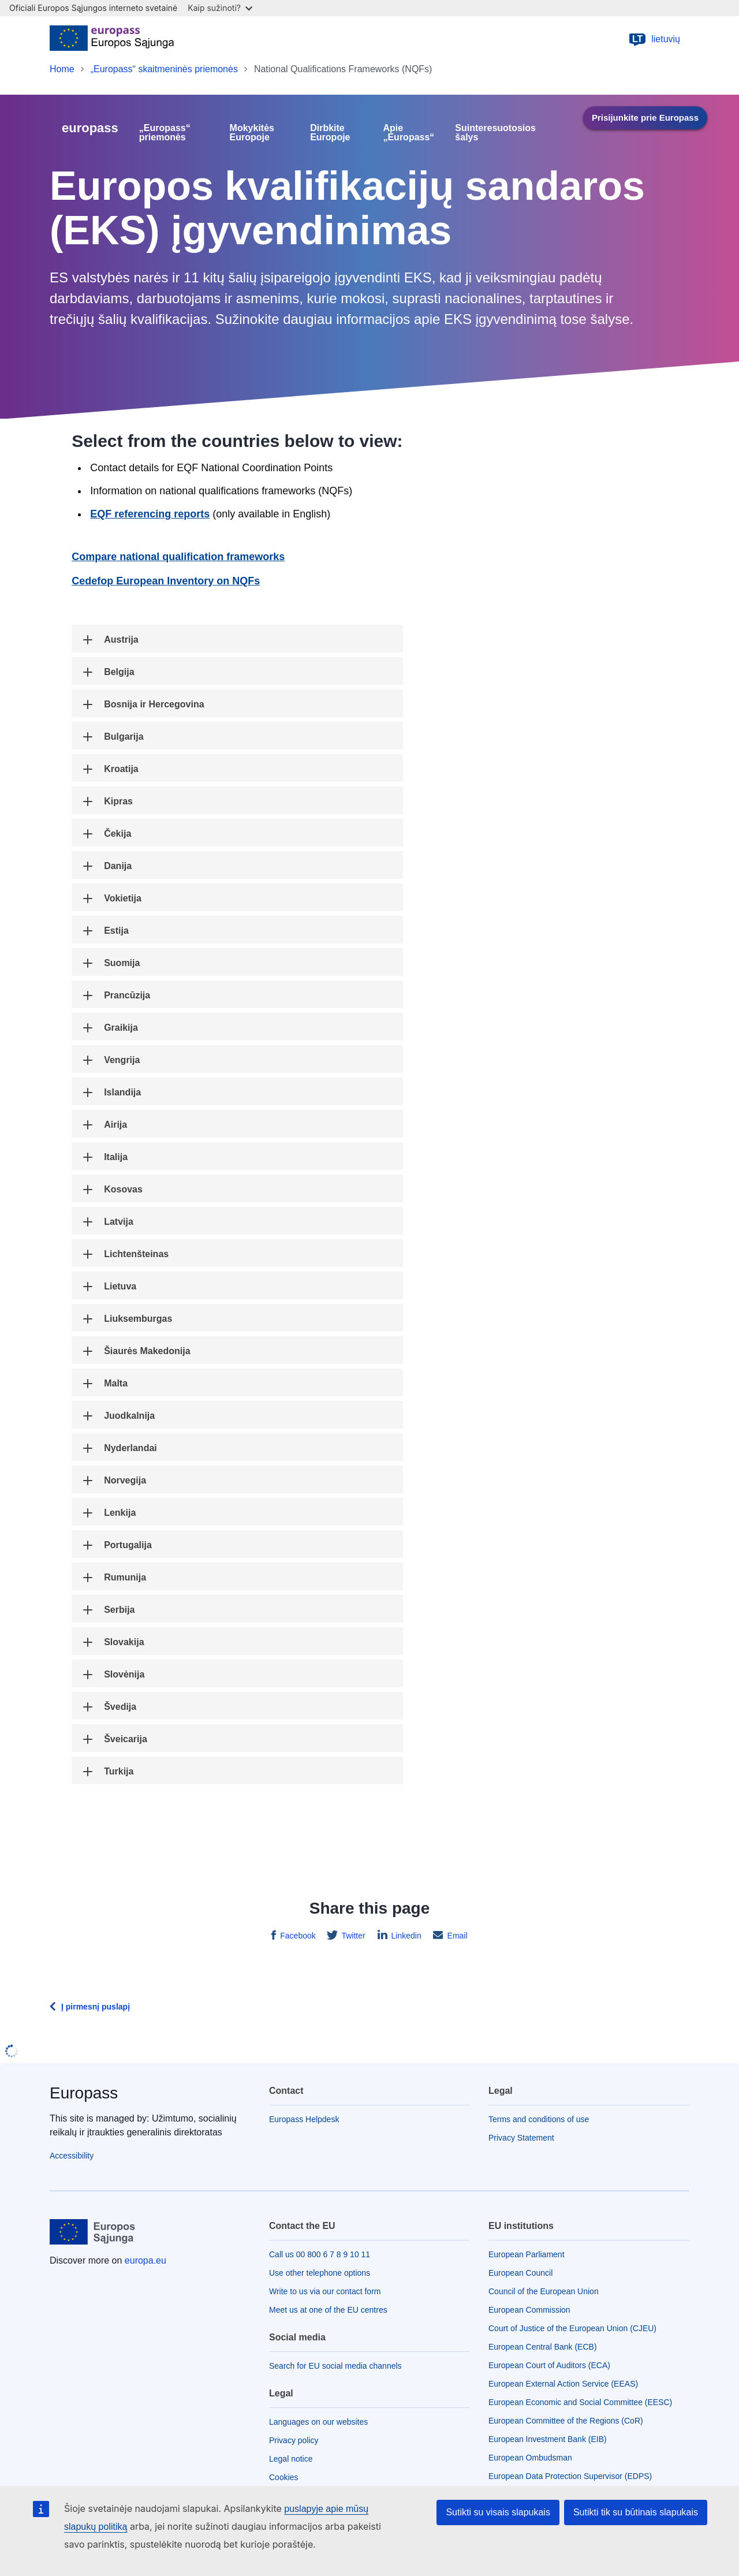  What do you see at coordinates (84, 2093) in the screenshot?
I see `Europass` at bounding box center [84, 2093].